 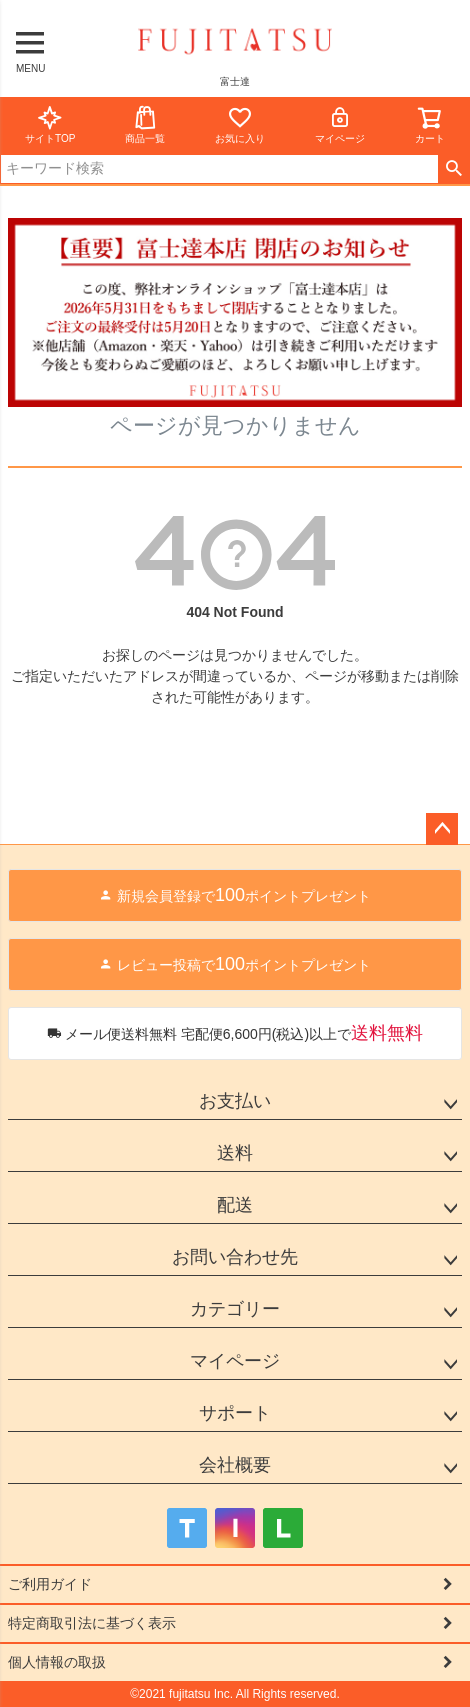 I want to click on カテゴリー, so click(x=235, y=1309).